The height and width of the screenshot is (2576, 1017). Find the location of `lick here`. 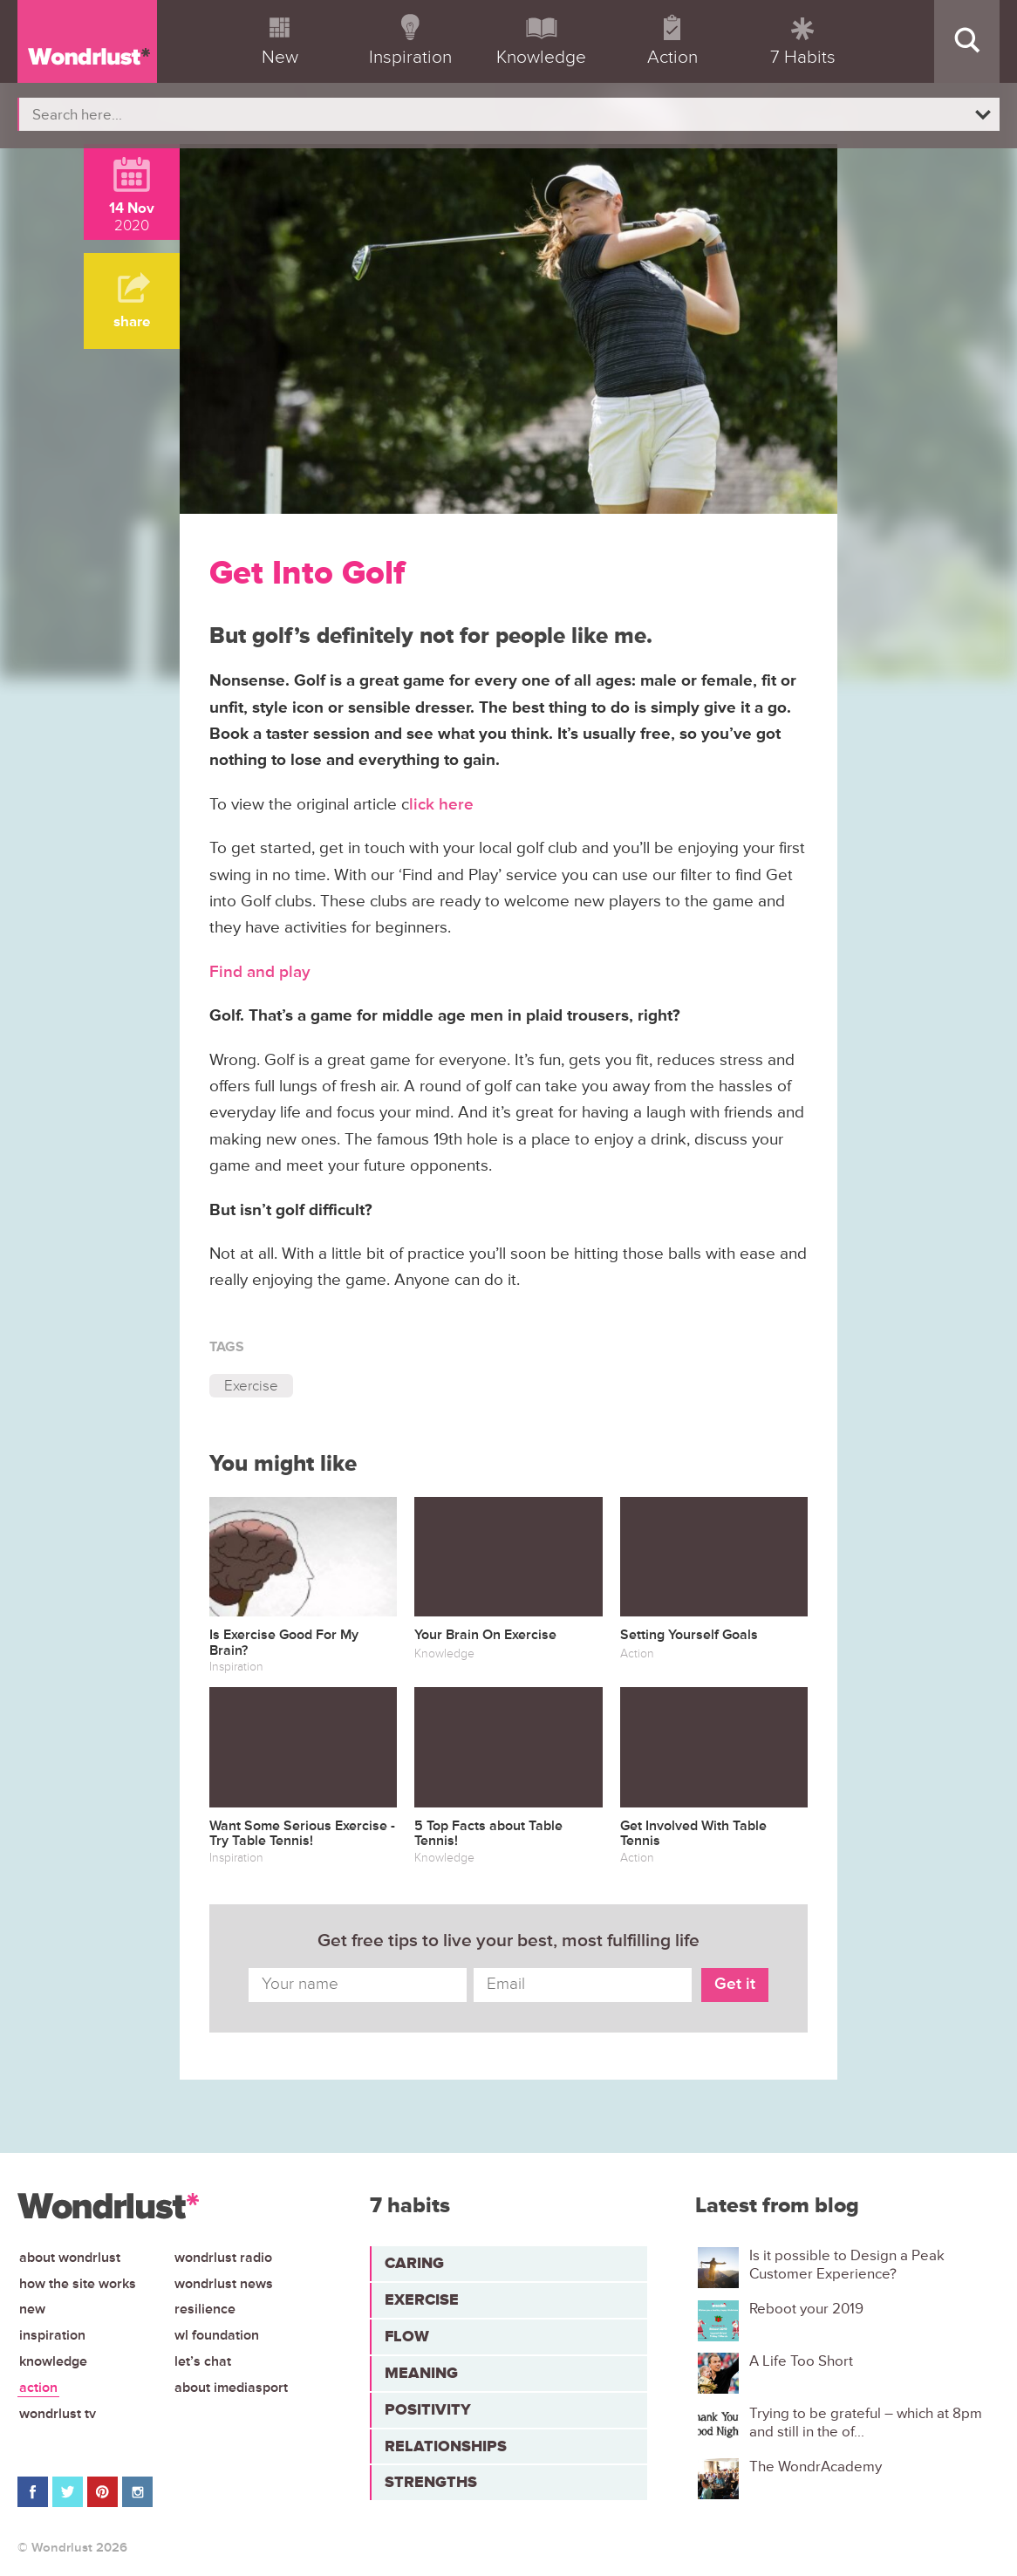

lick here is located at coordinates (441, 805).